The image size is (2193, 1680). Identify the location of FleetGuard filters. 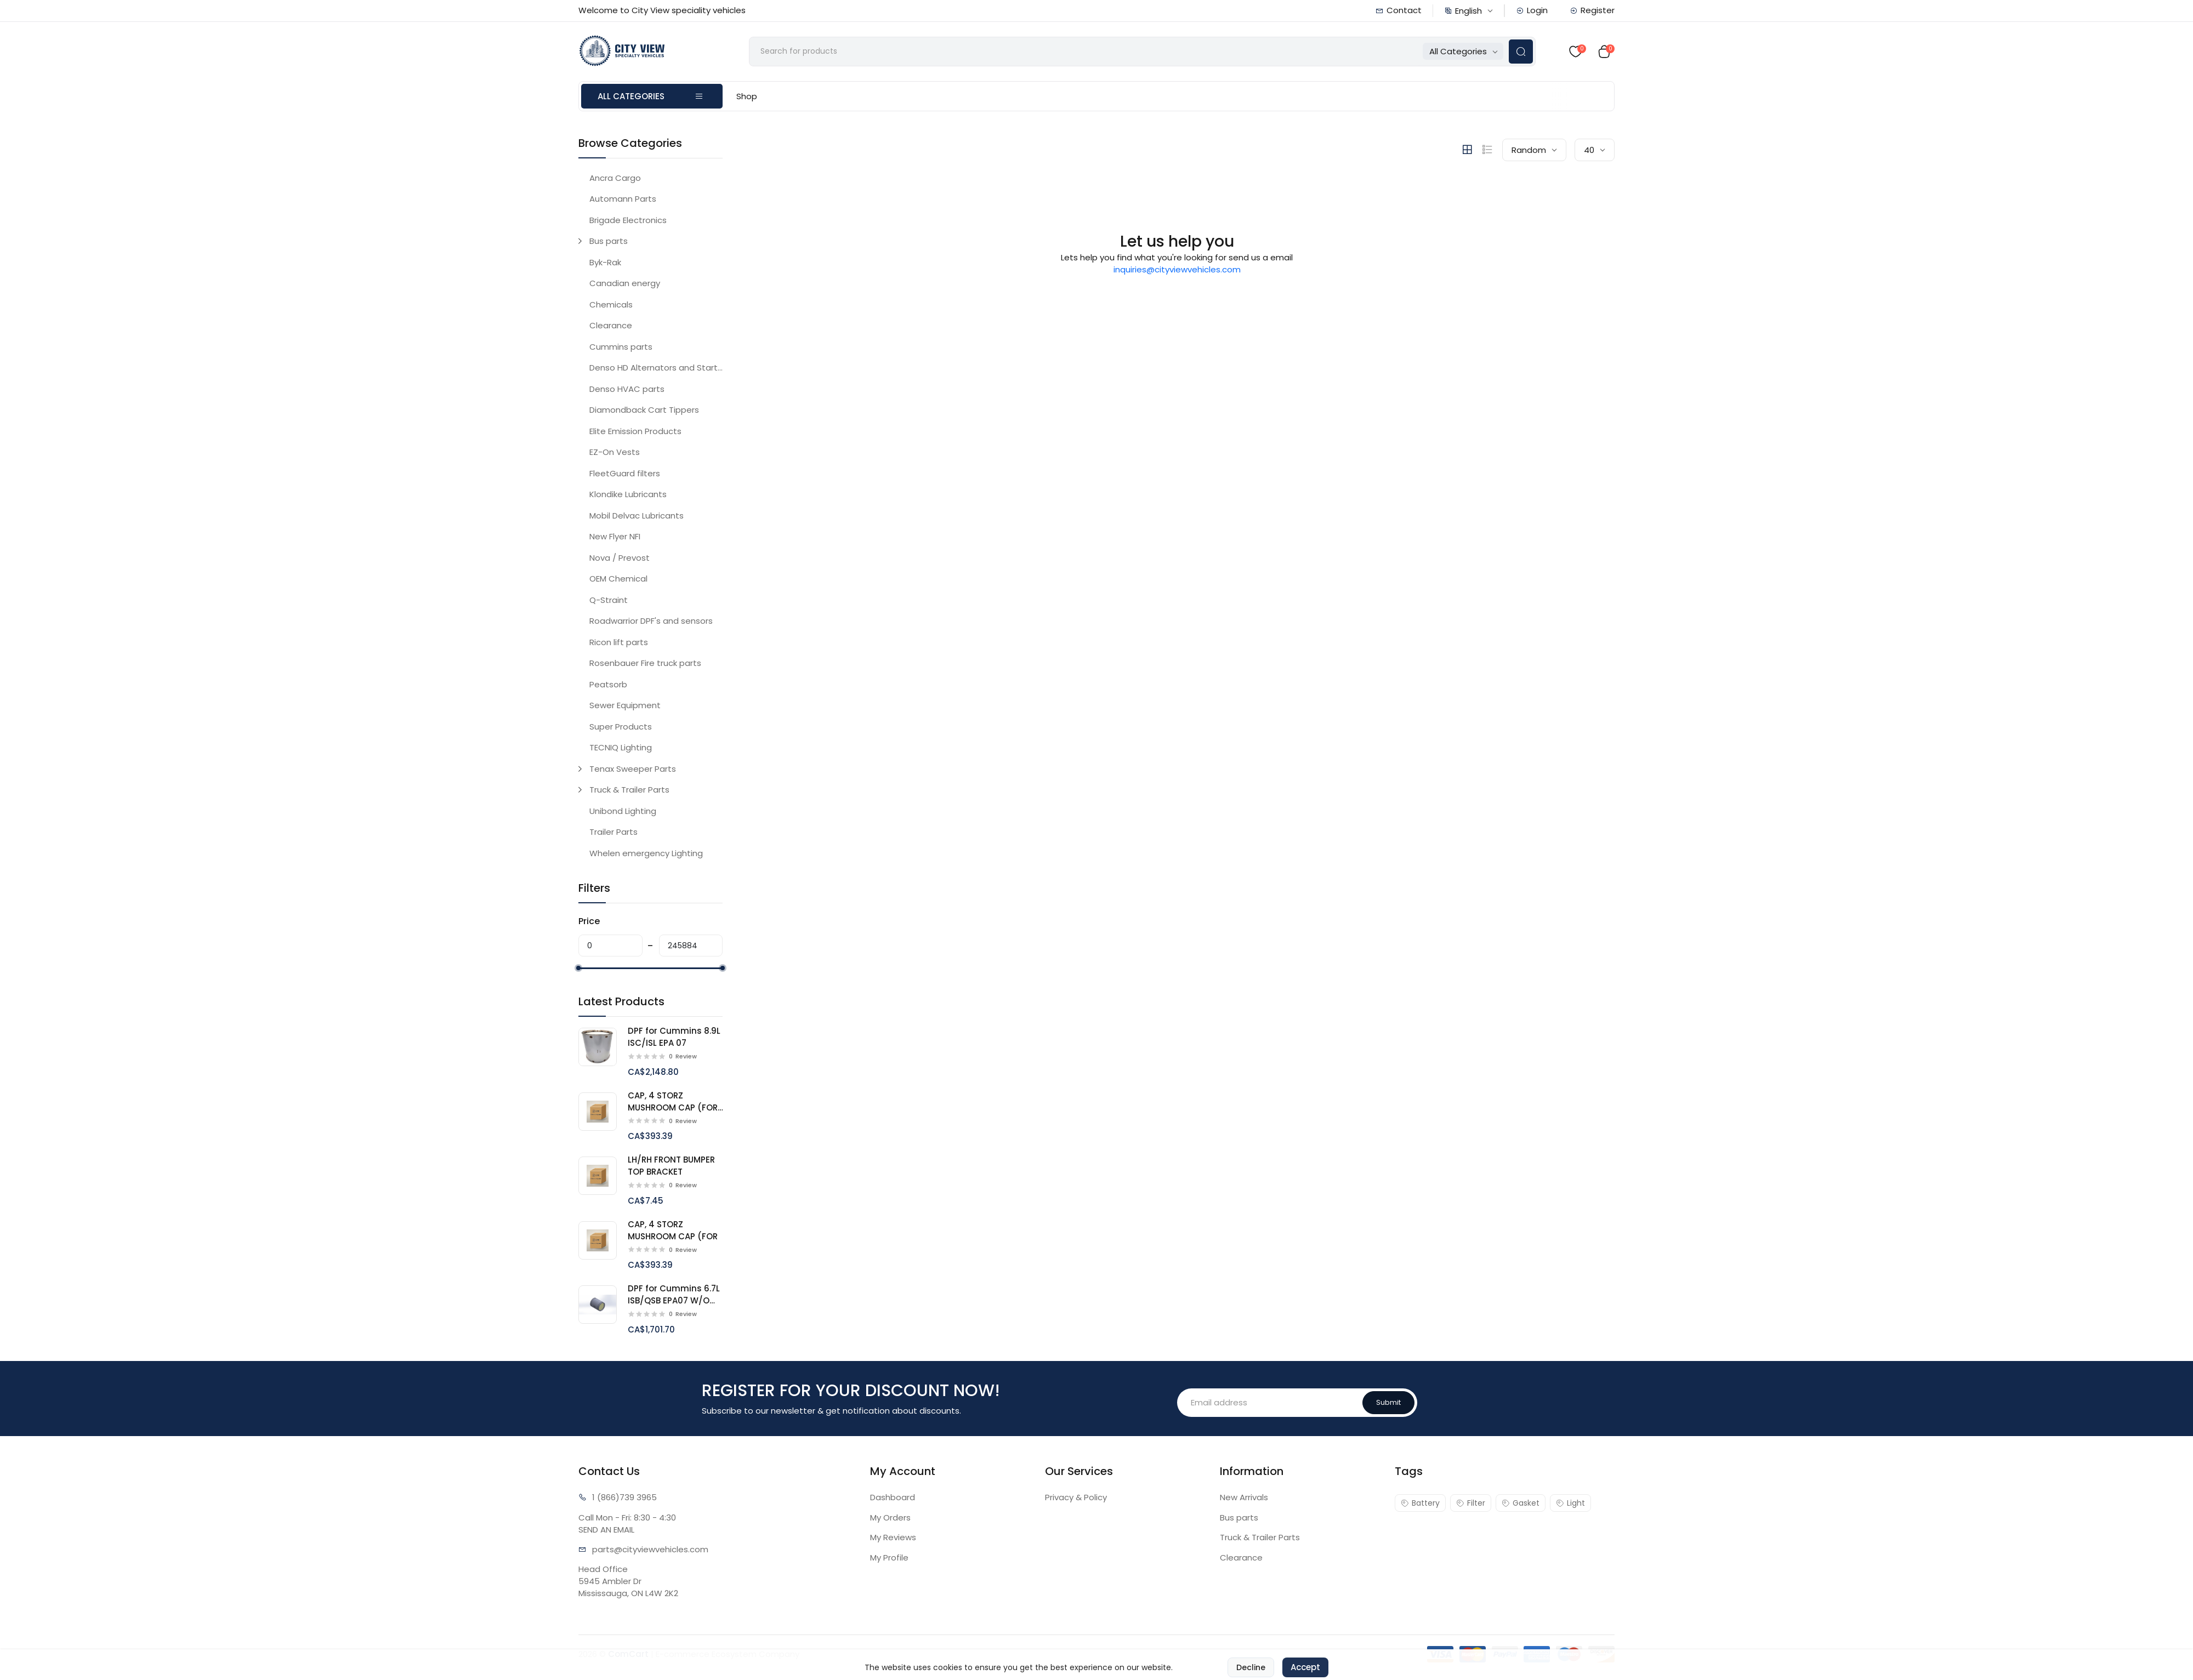
(624, 473).